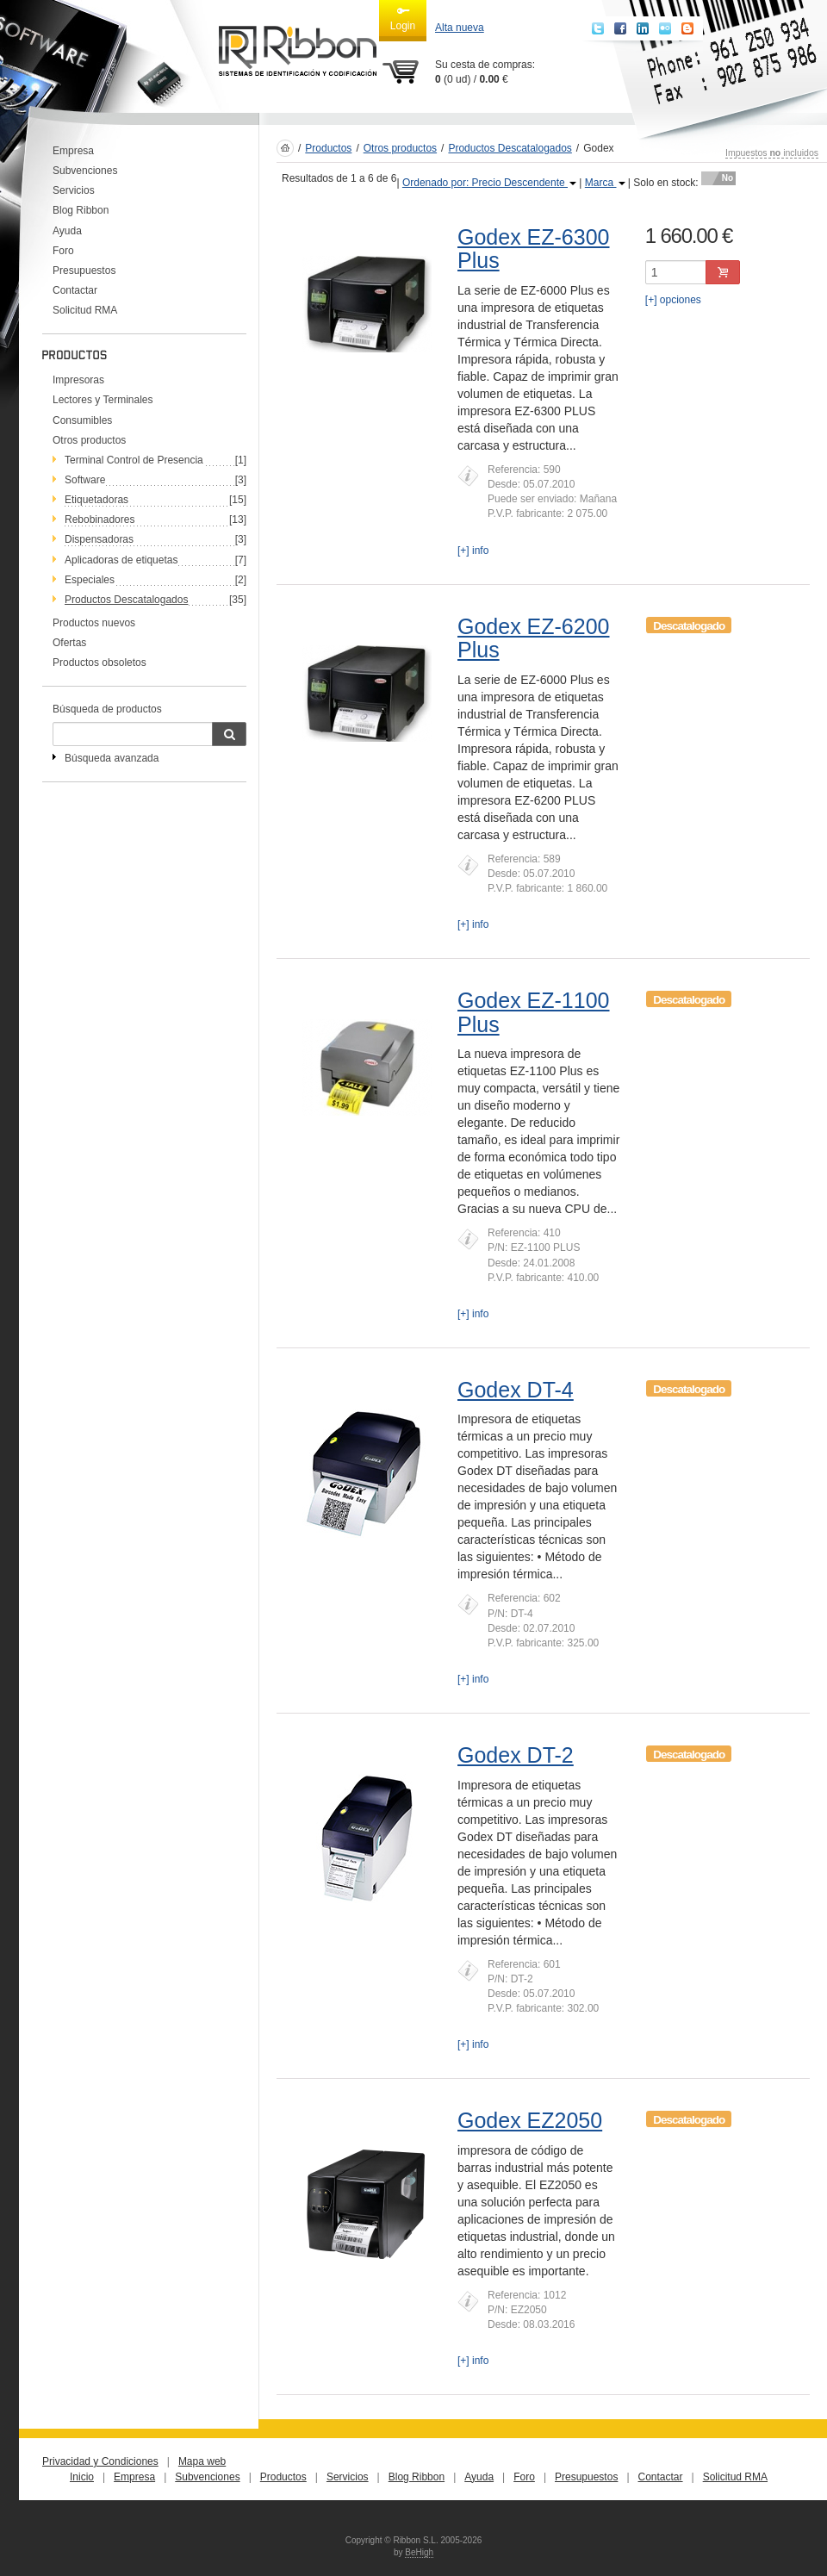 This screenshot has height=2576, width=827. What do you see at coordinates (472, 550) in the screenshot?
I see `[+] info` at bounding box center [472, 550].